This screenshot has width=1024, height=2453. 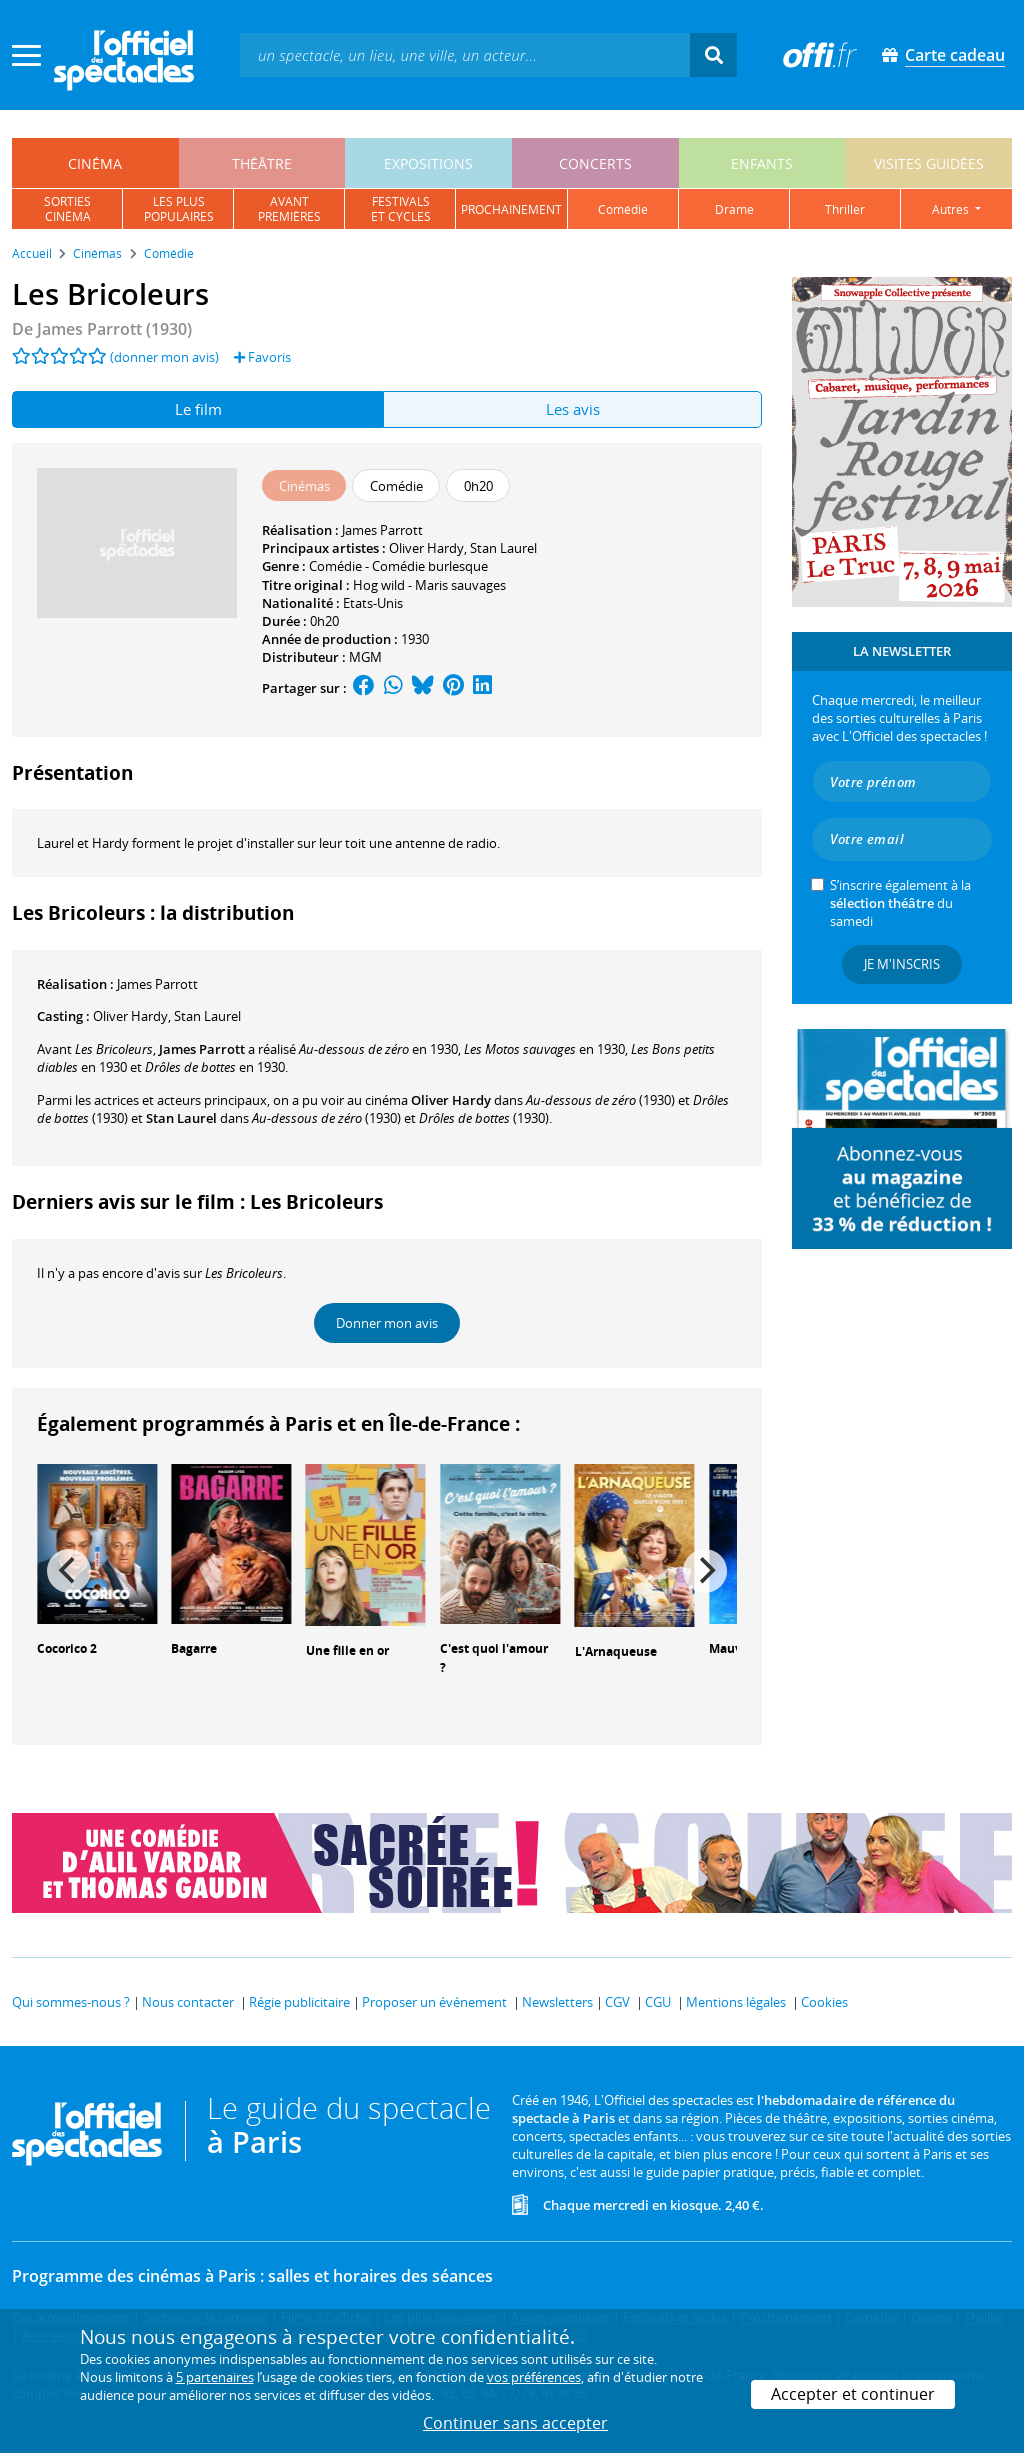 What do you see at coordinates (929, 163) in the screenshot?
I see `visites guidées` at bounding box center [929, 163].